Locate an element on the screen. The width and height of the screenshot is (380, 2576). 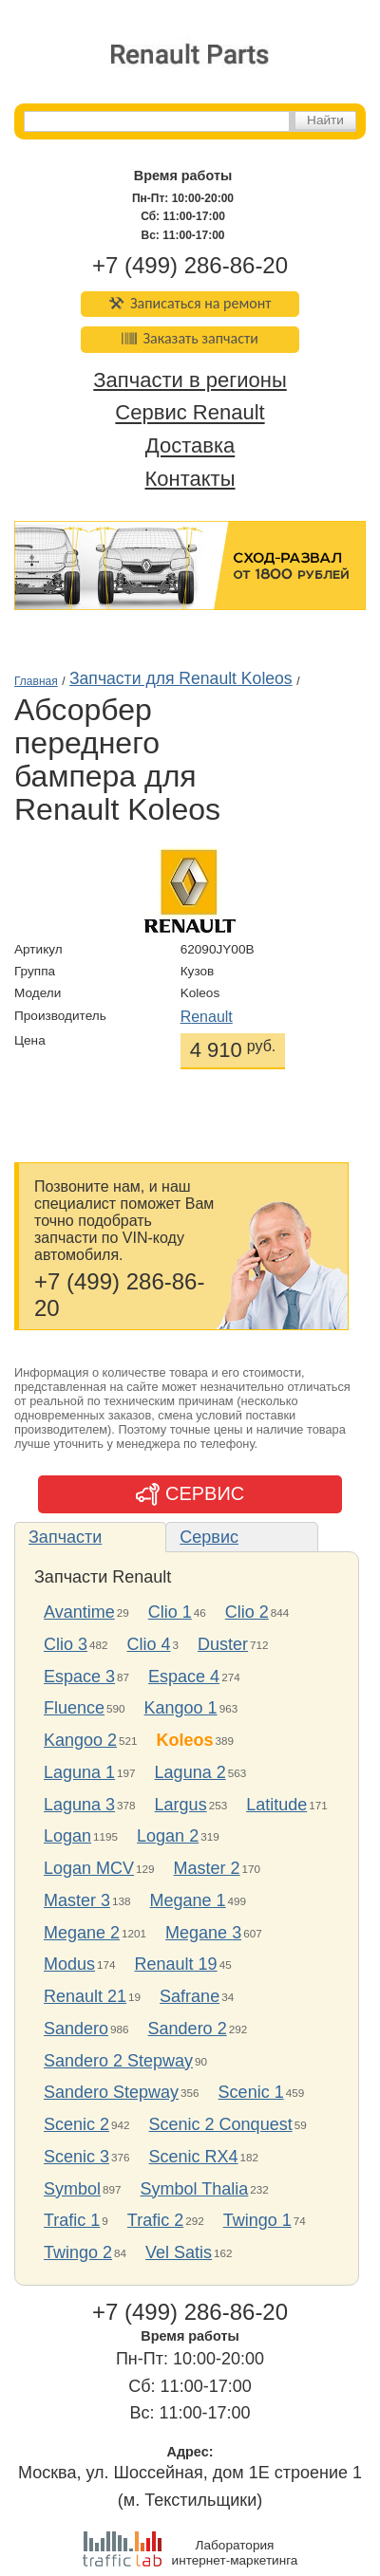
Записаться на ремонт is located at coordinates (190, 303).